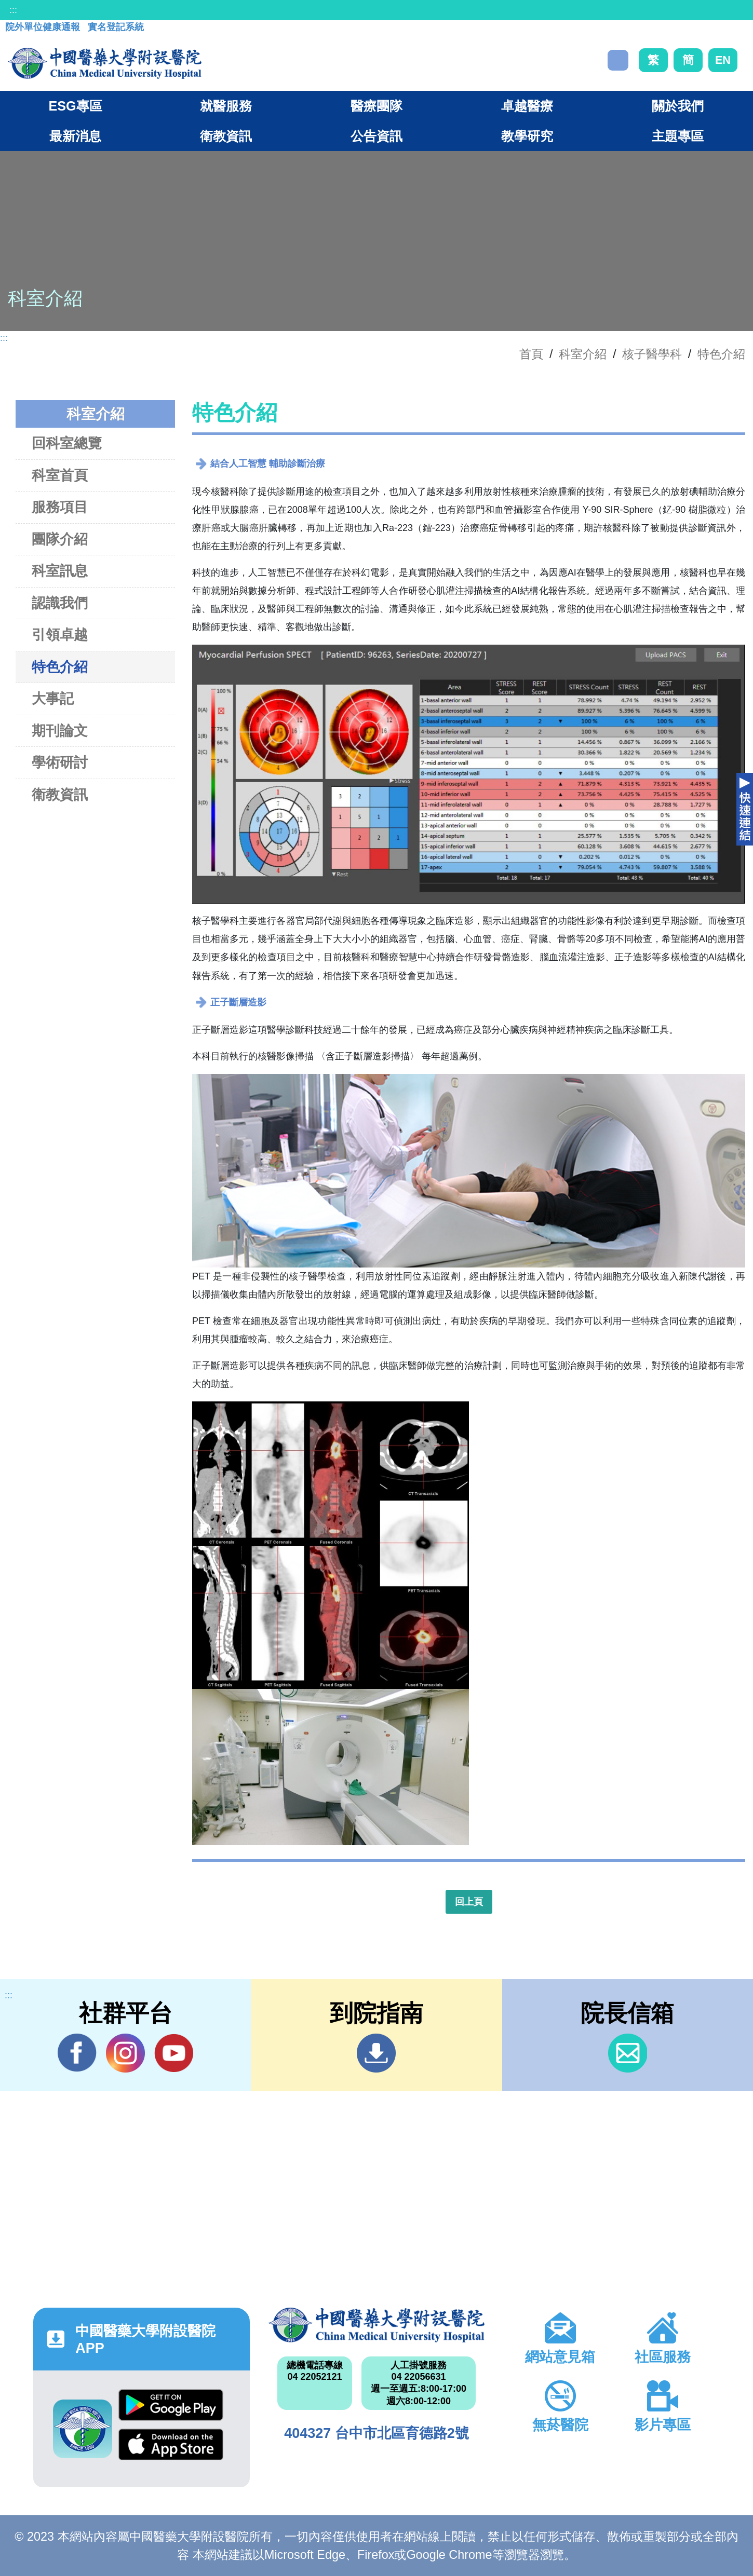  I want to click on Google Play, so click(170, 2405).